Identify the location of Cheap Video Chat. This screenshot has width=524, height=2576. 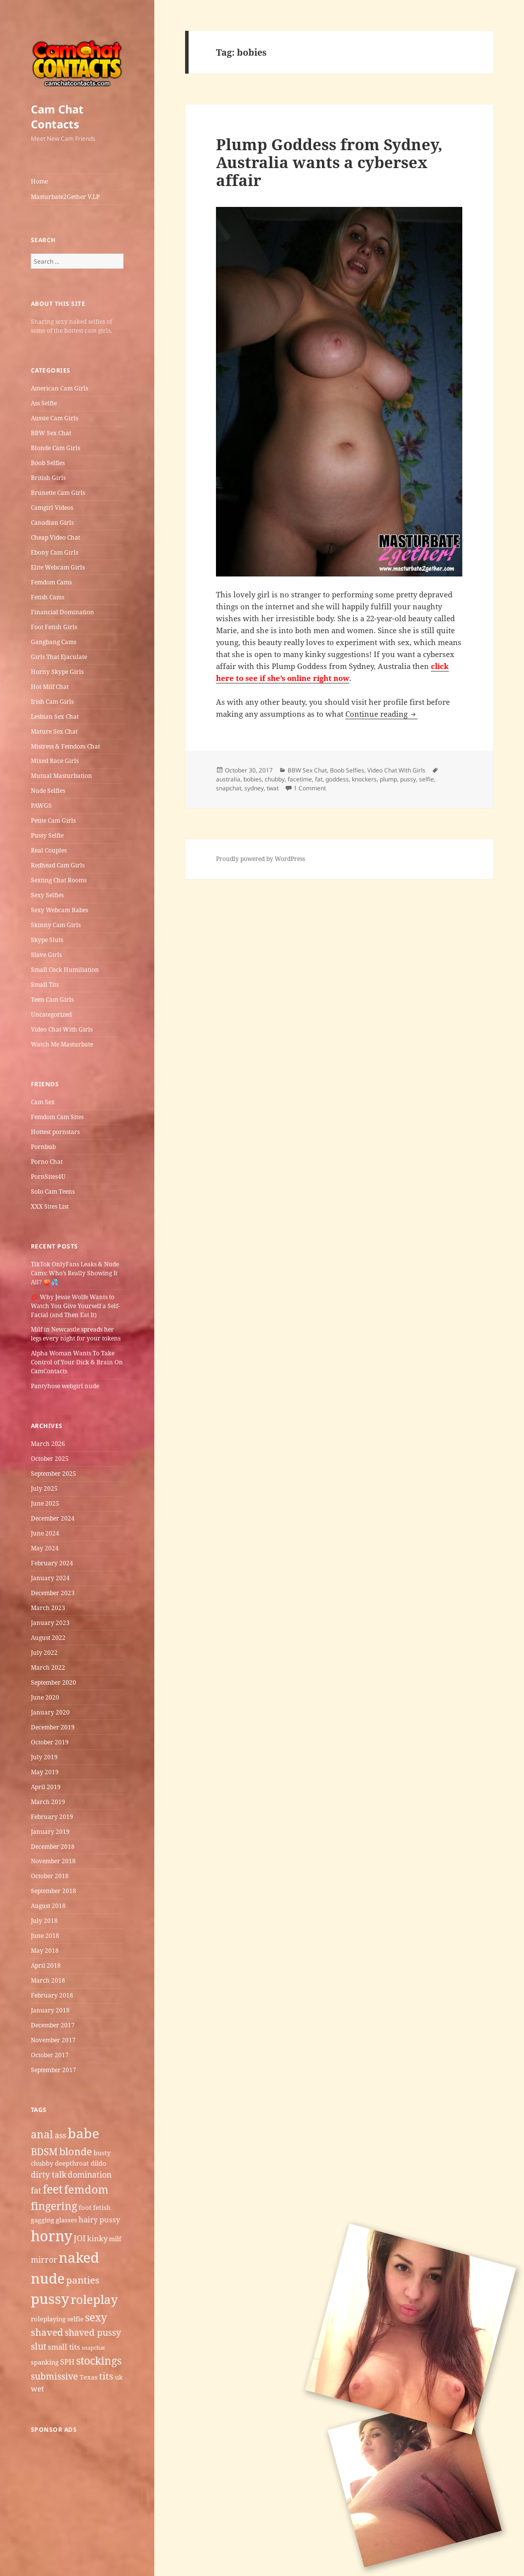
(55, 537).